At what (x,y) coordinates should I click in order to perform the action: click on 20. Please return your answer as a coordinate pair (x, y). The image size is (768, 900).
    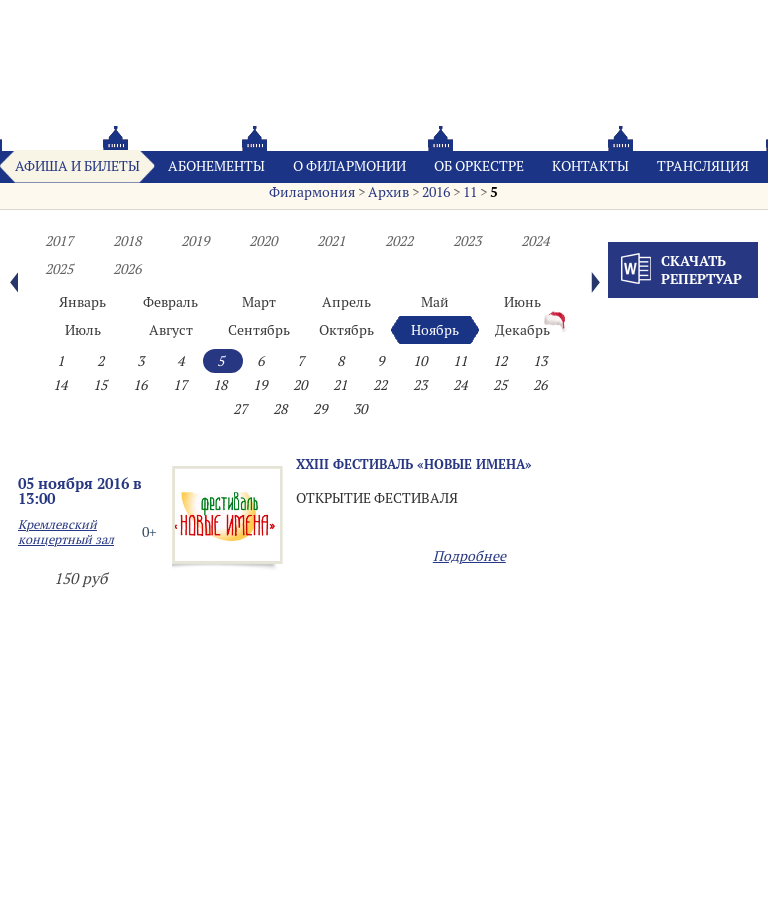
    Looking at the image, I should click on (300, 385).